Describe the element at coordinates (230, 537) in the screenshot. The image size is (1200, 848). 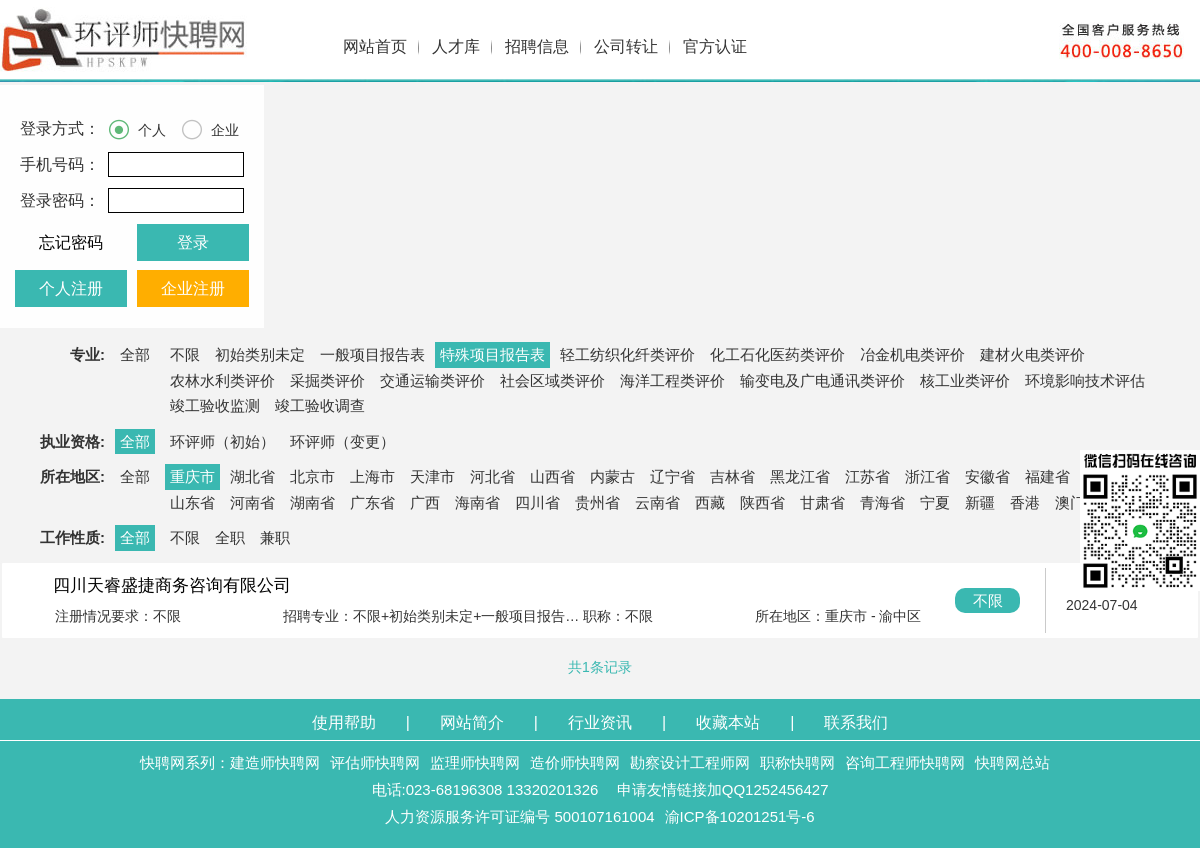
I see `全职` at that location.